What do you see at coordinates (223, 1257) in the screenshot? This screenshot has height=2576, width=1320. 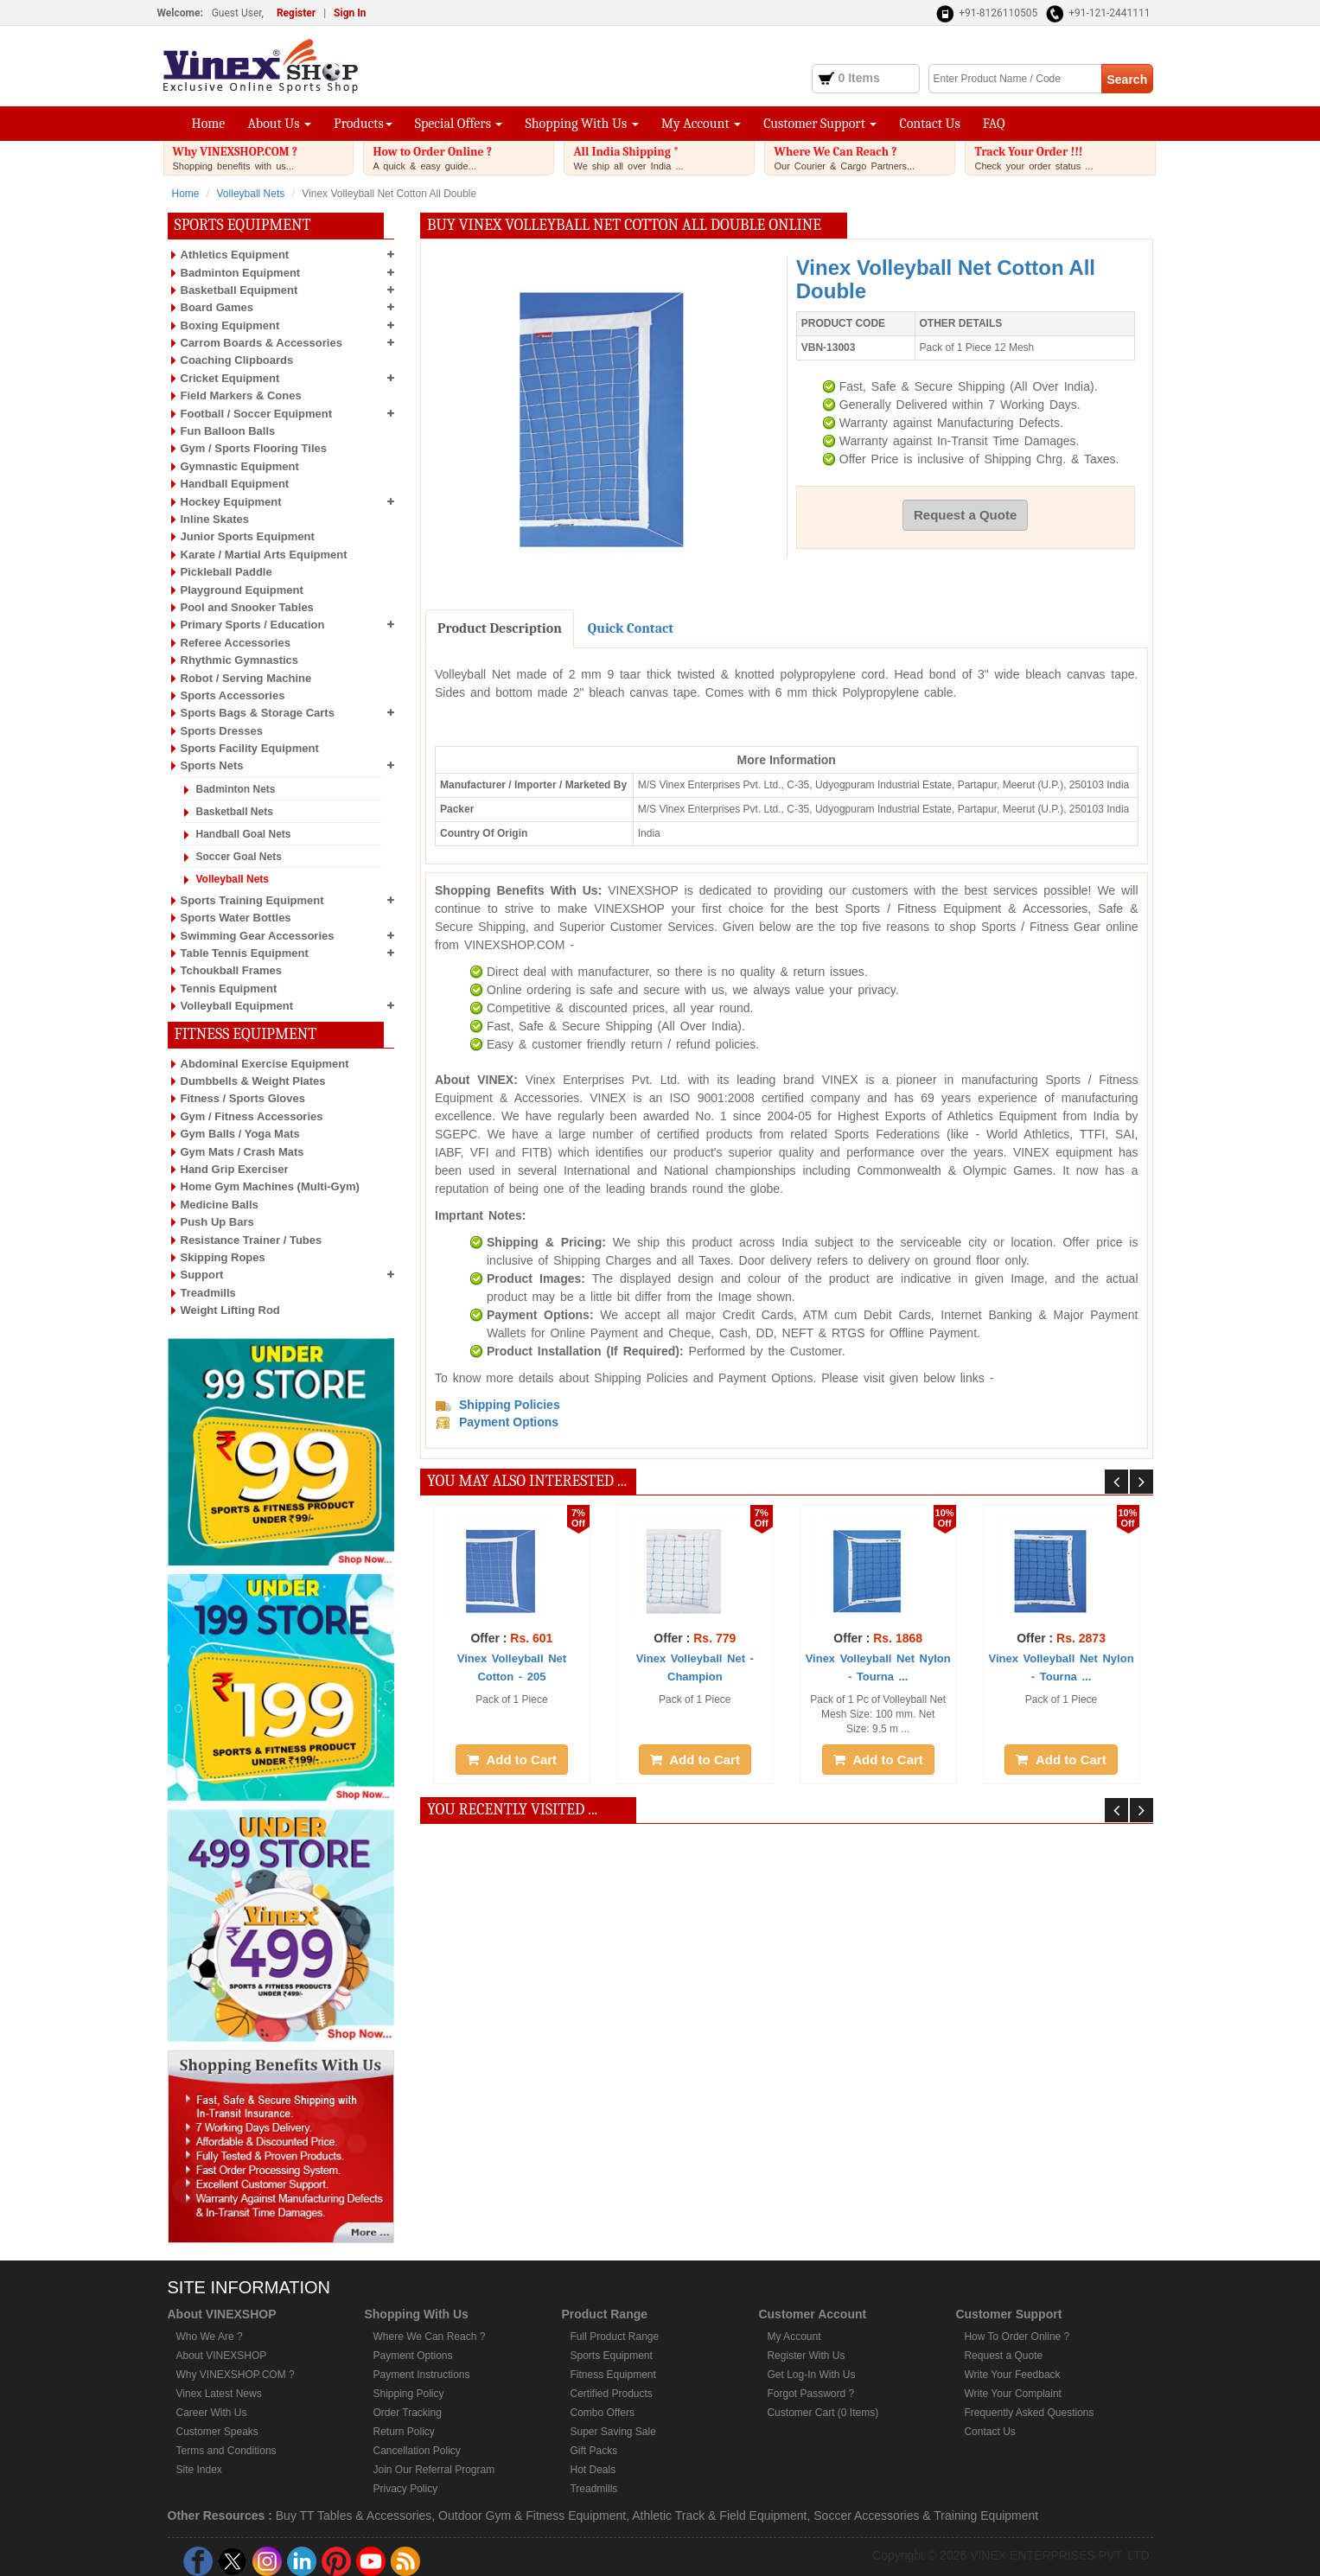 I see `Skipping Ropes` at bounding box center [223, 1257].